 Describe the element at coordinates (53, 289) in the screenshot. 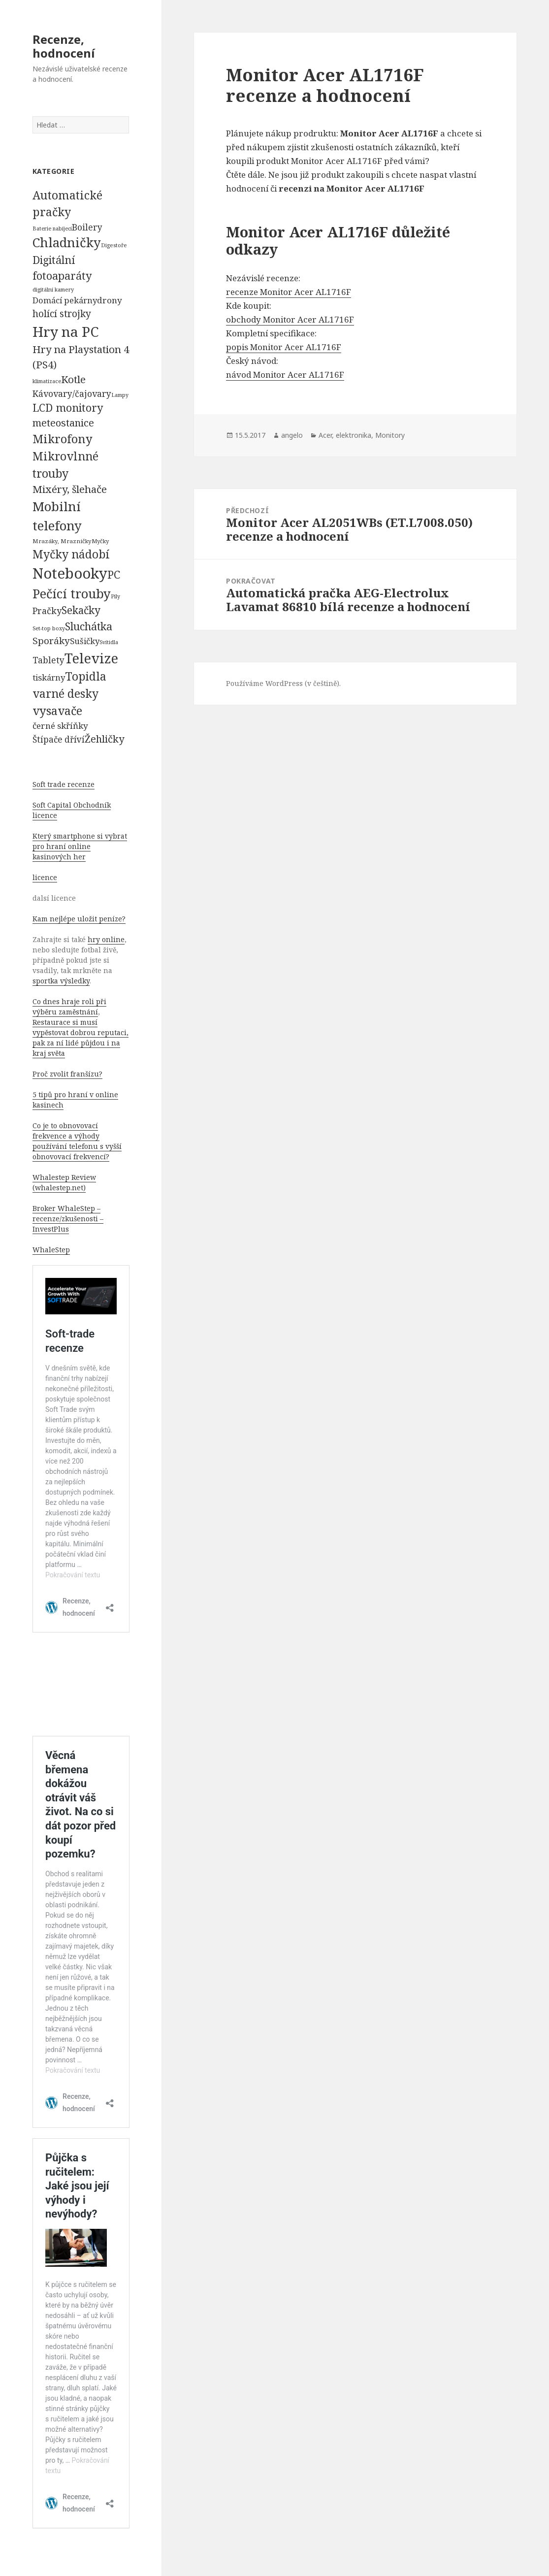

I see `digitální kamery [digitální kamery (57 položek)]` at that location.